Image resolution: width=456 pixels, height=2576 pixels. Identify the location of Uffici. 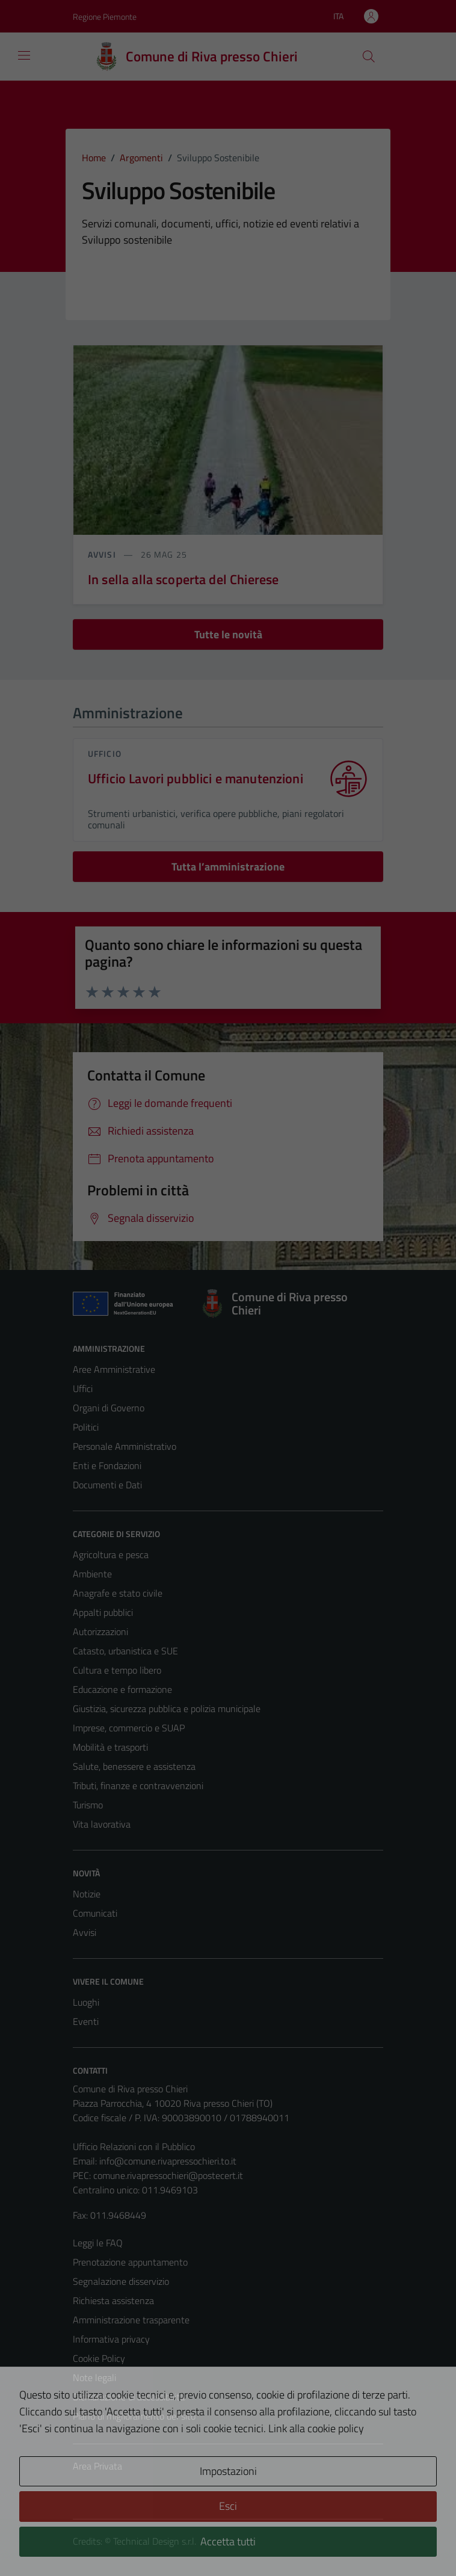
(83, 1388).